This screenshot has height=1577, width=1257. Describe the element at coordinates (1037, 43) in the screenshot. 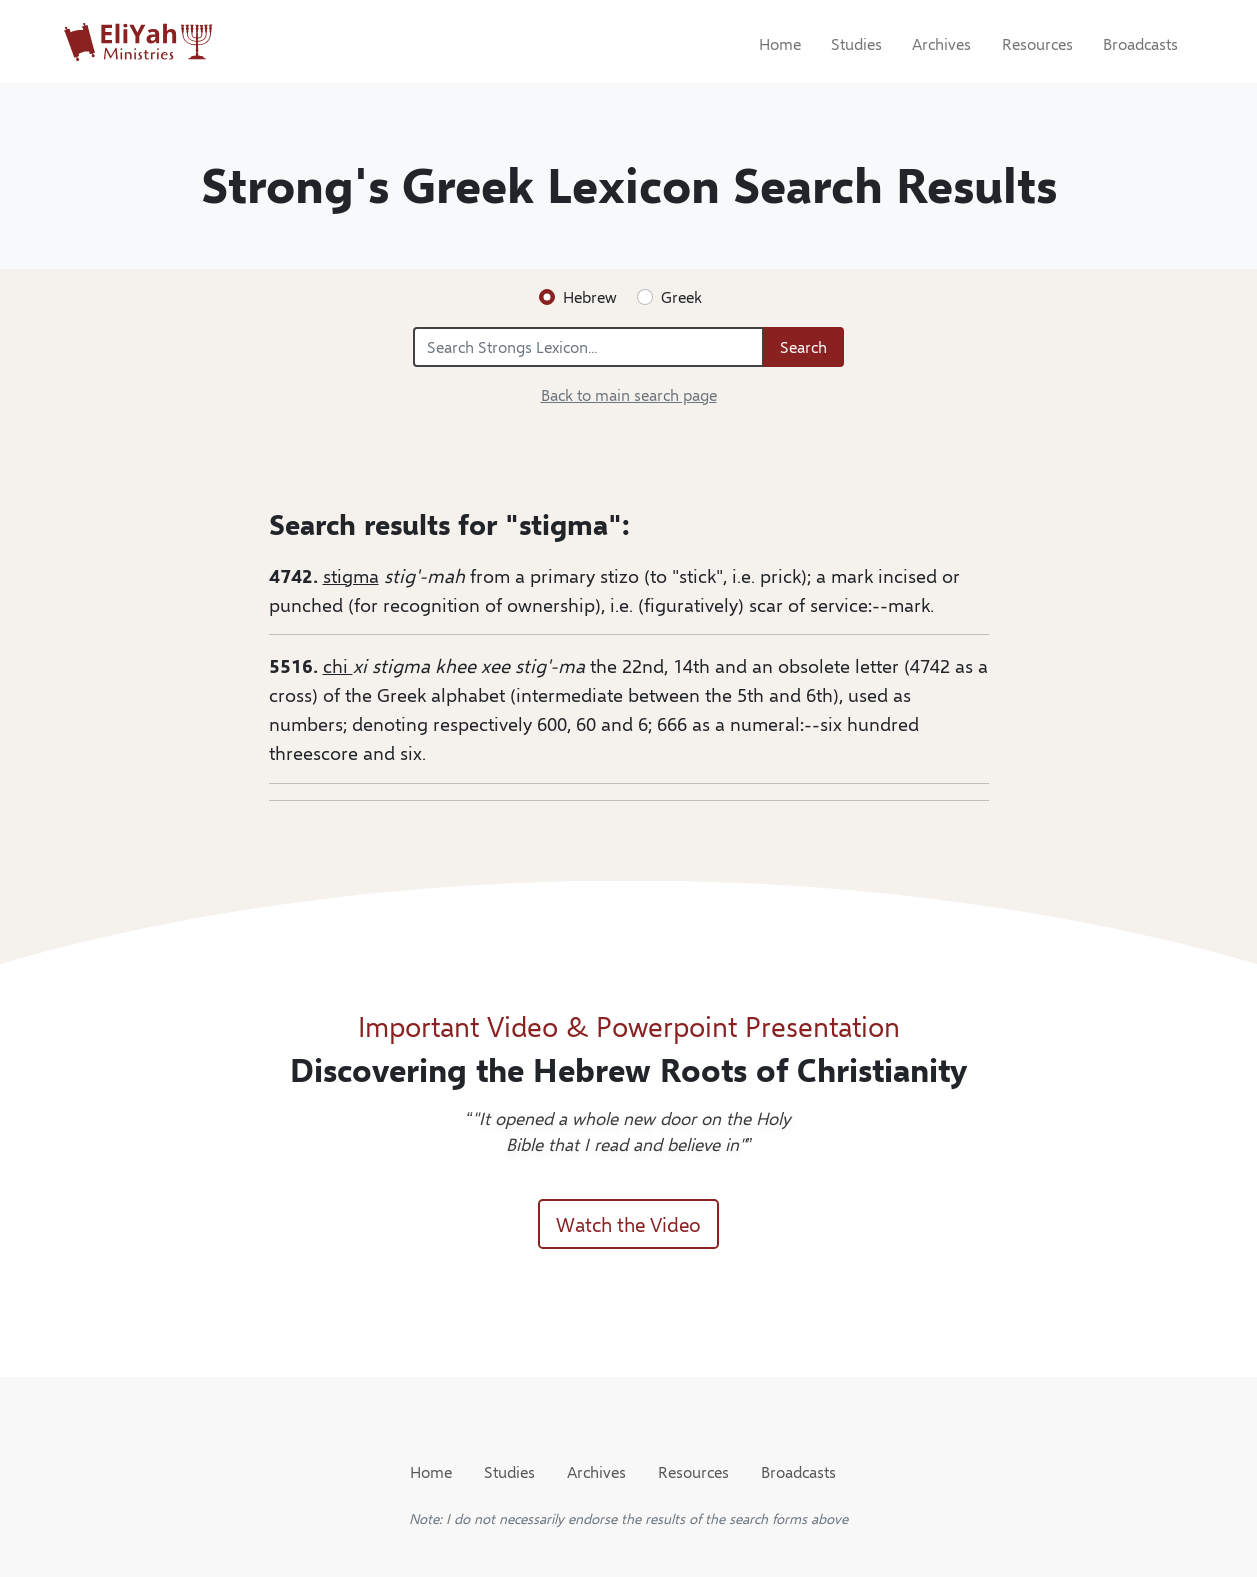

I see `Resources` at that location.